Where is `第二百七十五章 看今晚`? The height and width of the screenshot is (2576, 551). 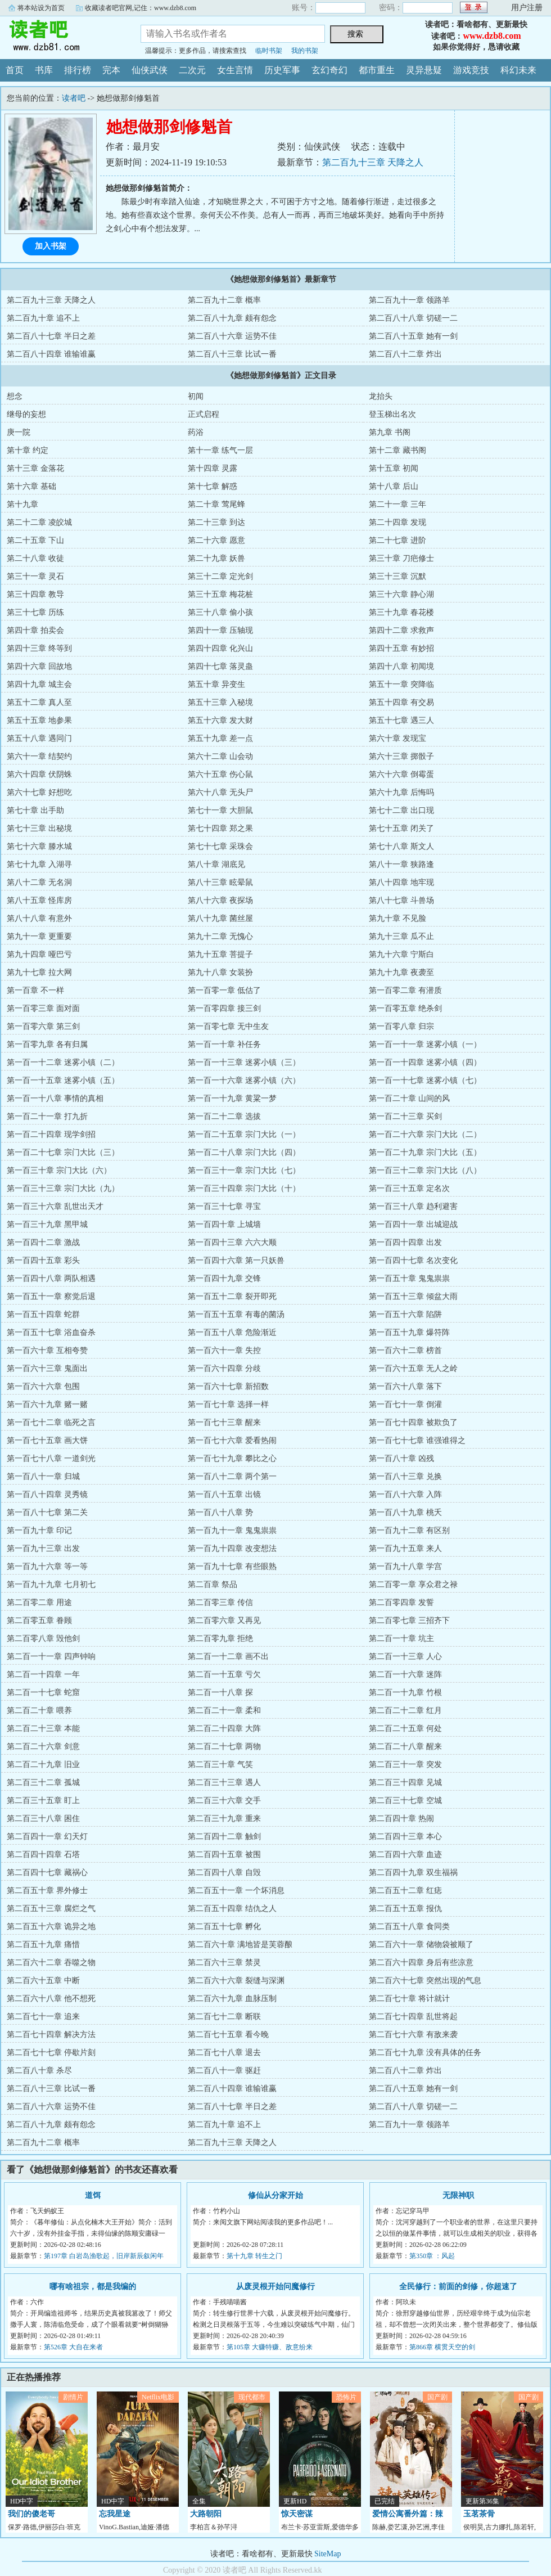
第二百七十五章 看今晚 is located at coordinates (228, 2034).